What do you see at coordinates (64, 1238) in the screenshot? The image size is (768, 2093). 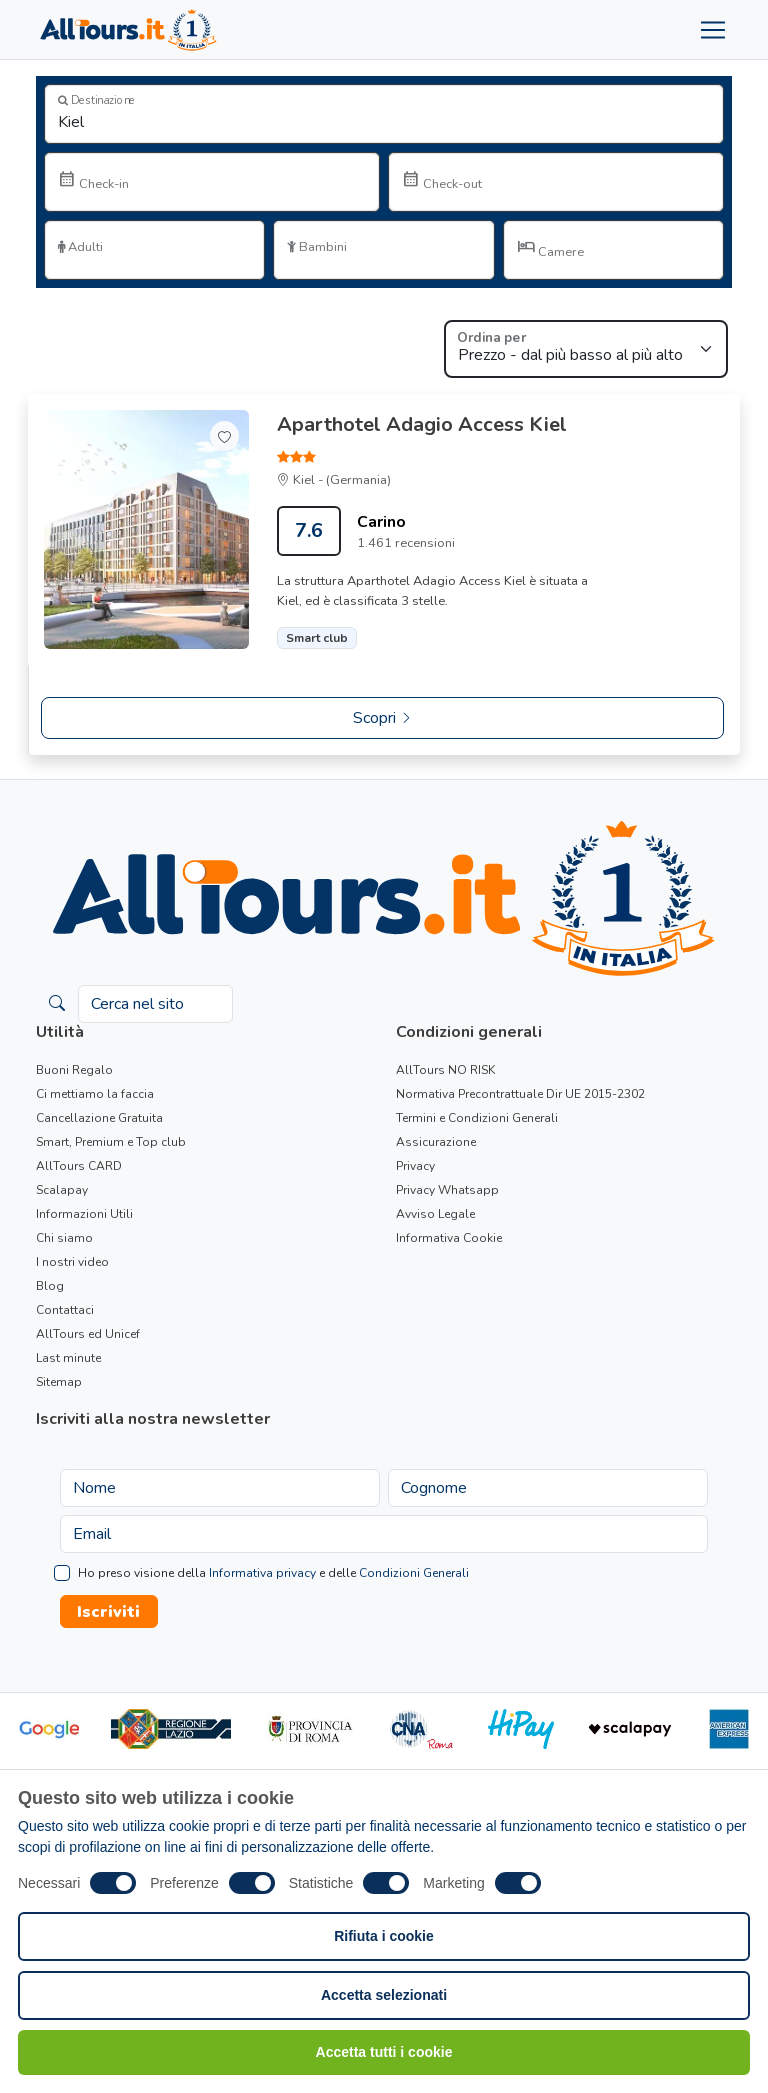 I see `Chi siamo` at bounding box center [64, 1238].